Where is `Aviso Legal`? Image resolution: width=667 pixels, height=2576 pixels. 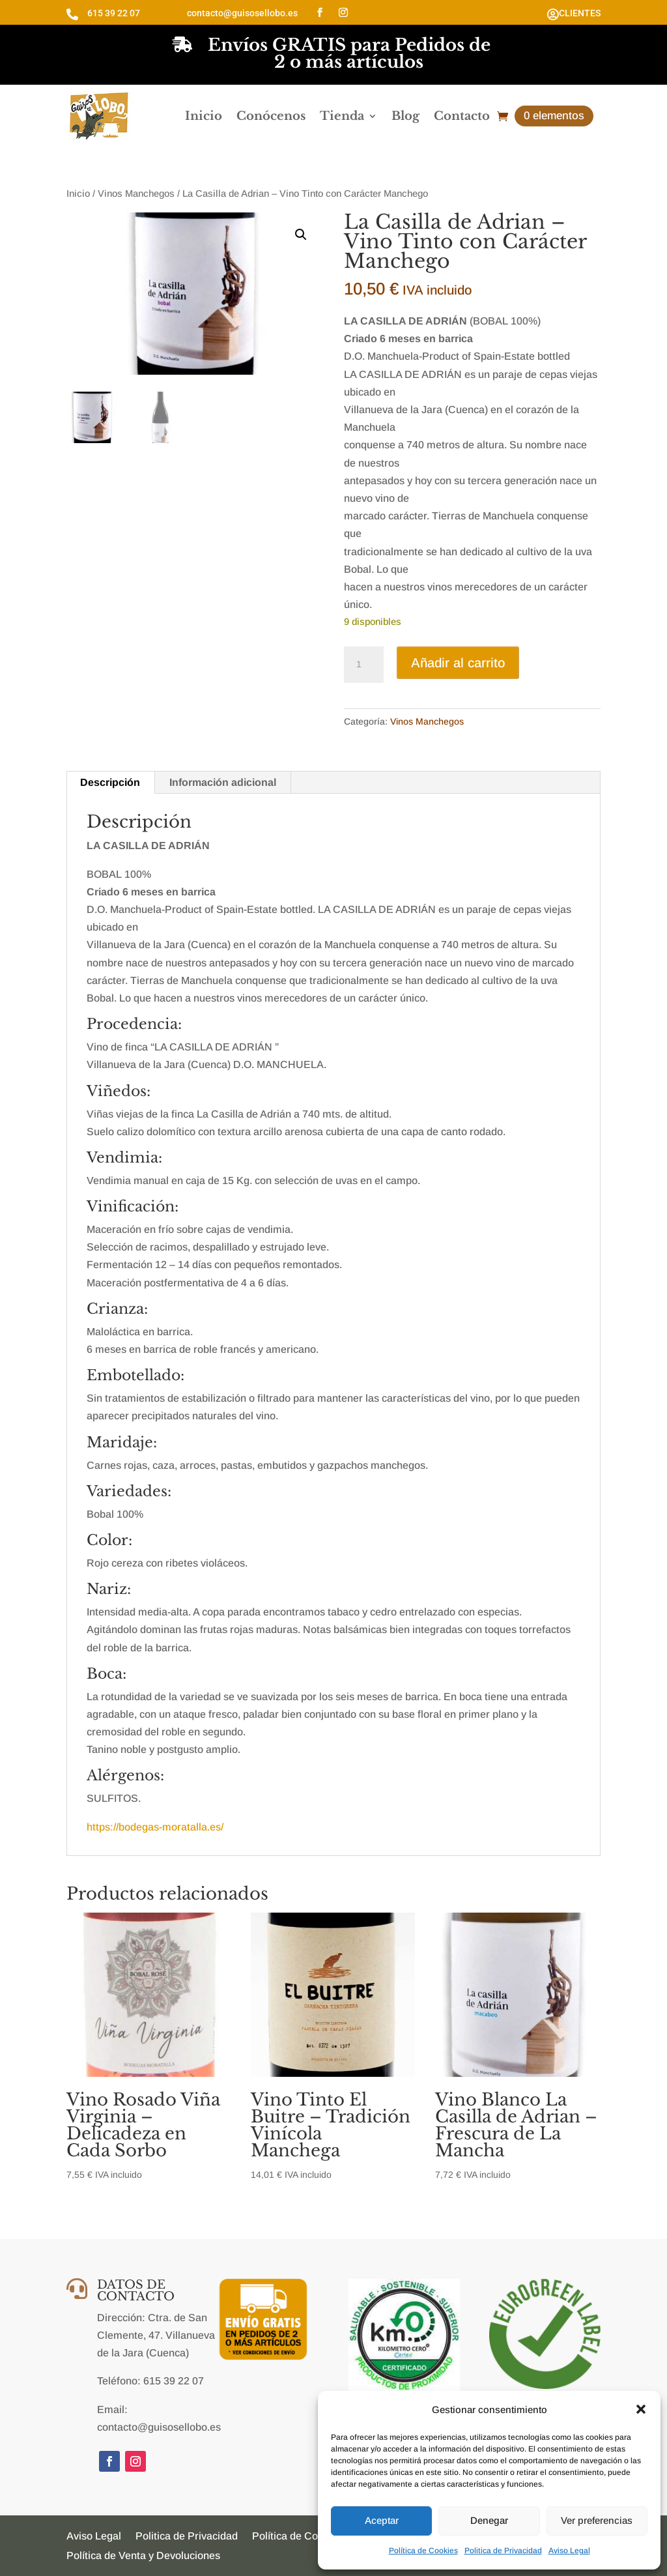
Aviso Legal is located at coordinates (569, 2550).